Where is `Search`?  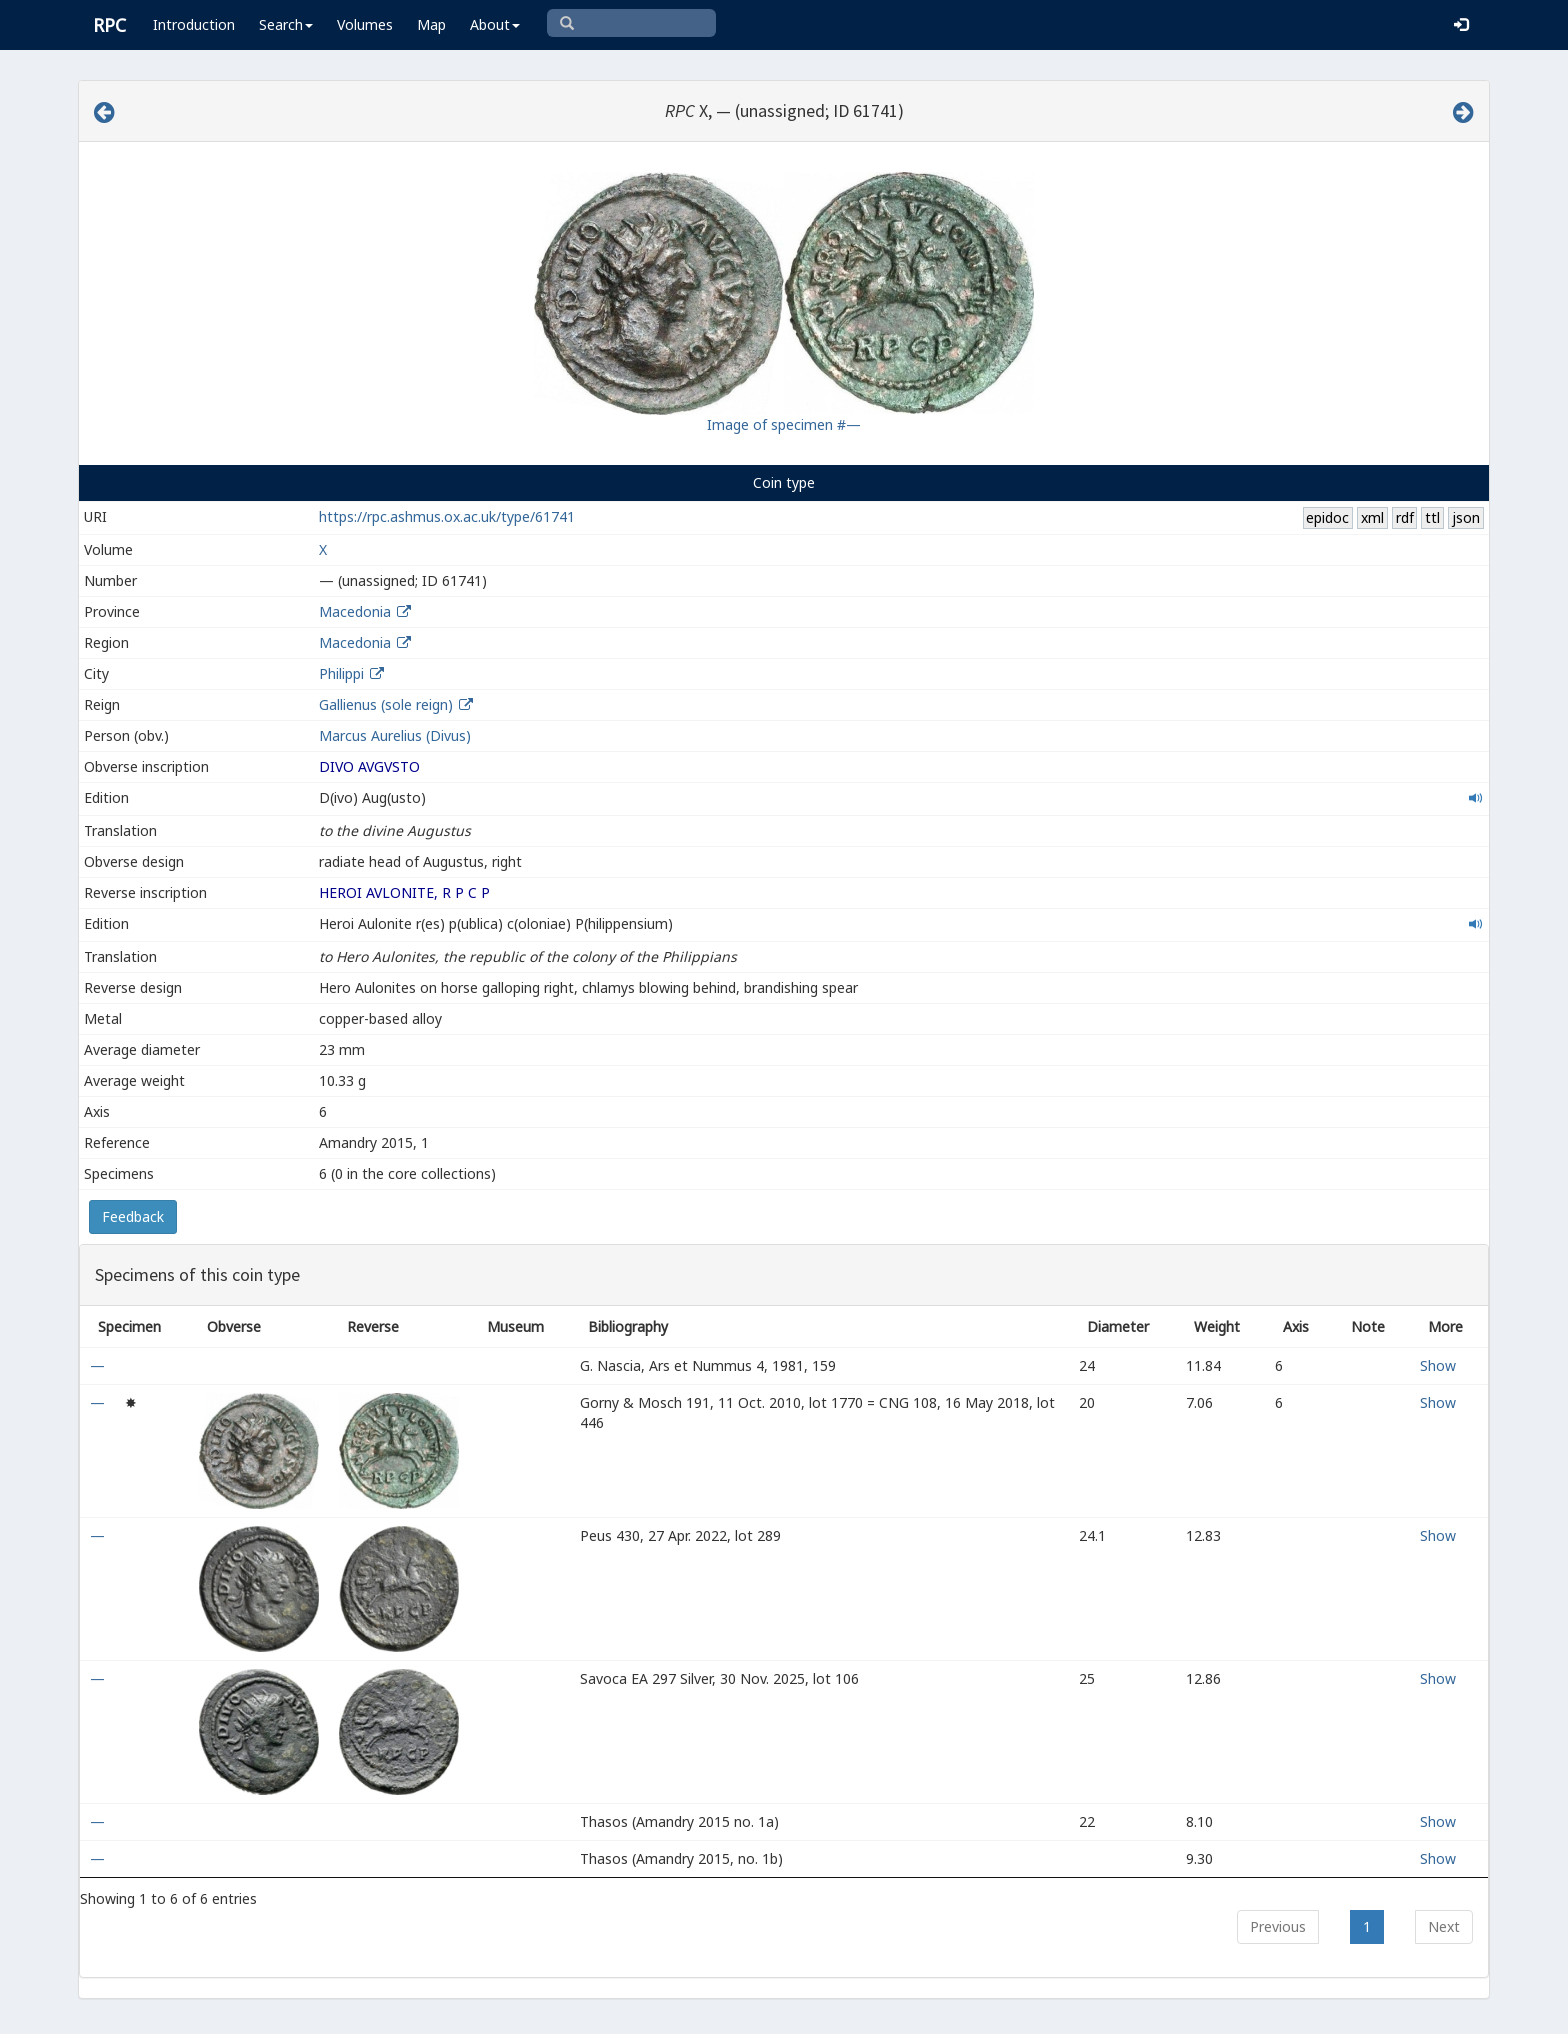 Search is located at coordinates (286, 24).